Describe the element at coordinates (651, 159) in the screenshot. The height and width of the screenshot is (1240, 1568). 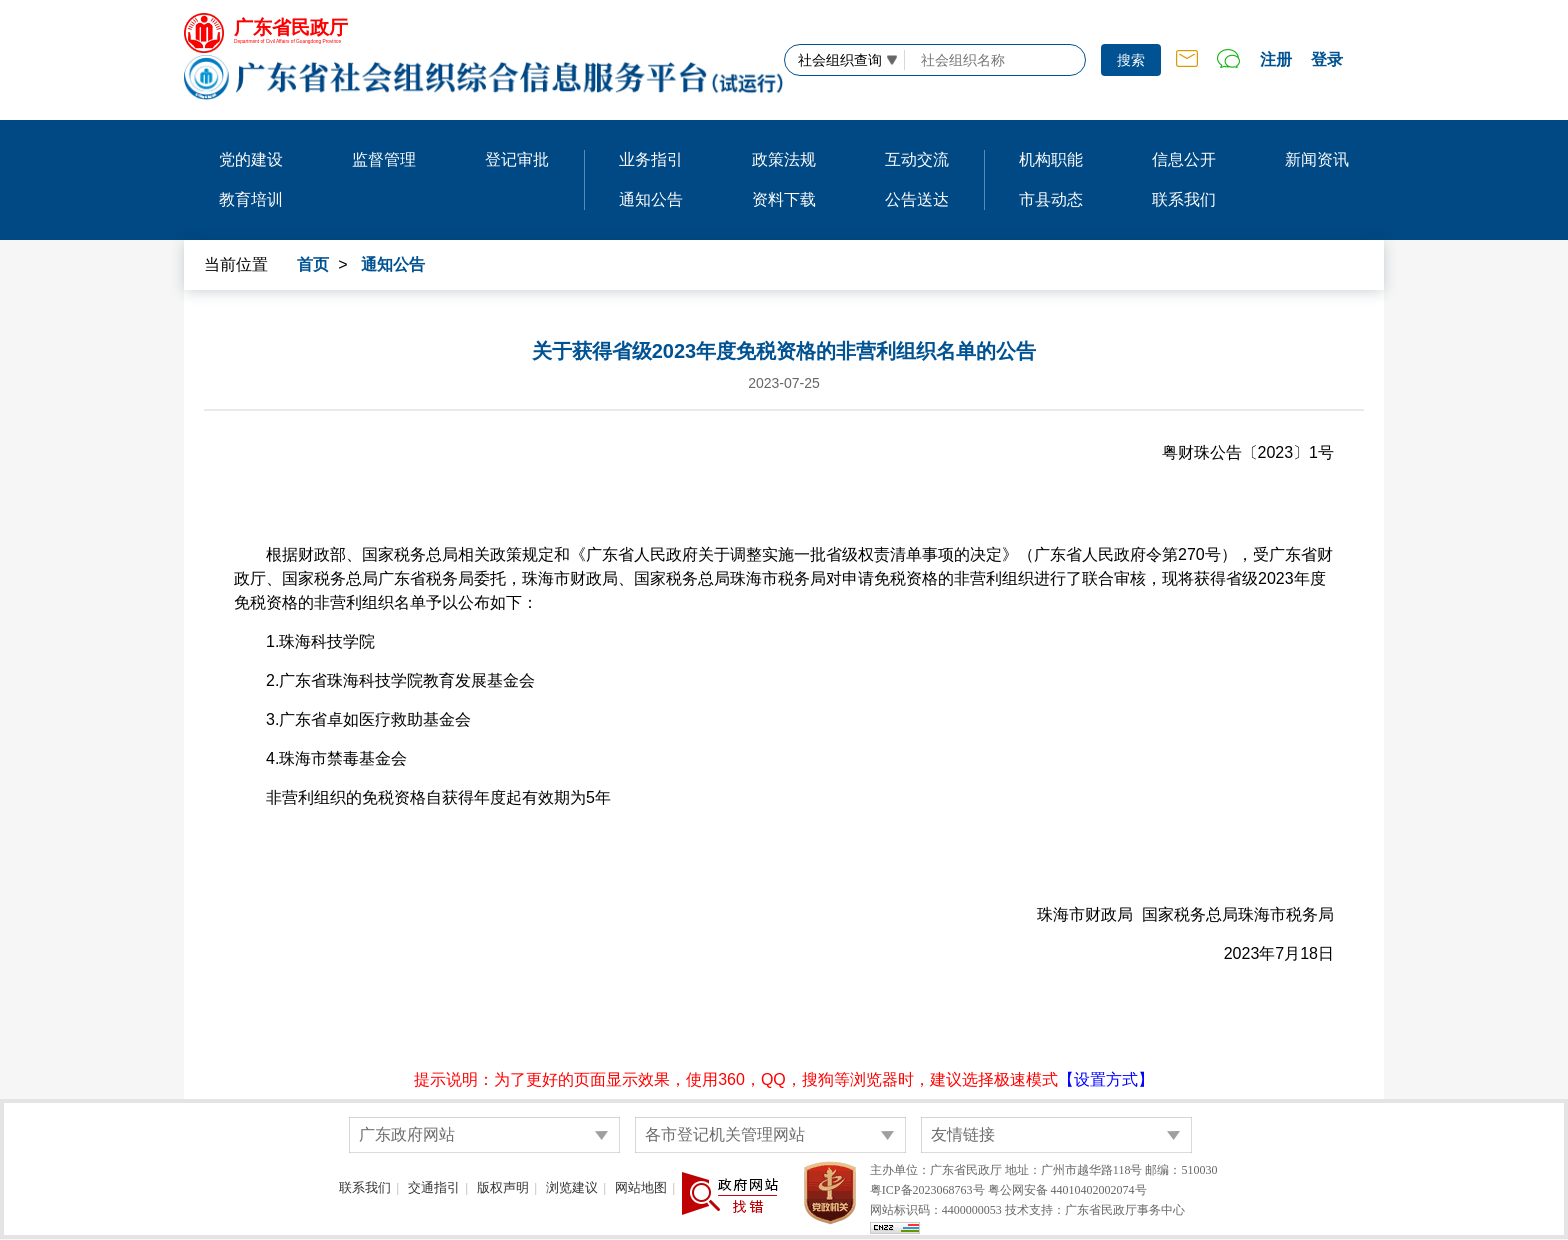
I see `业务指引` at that location.